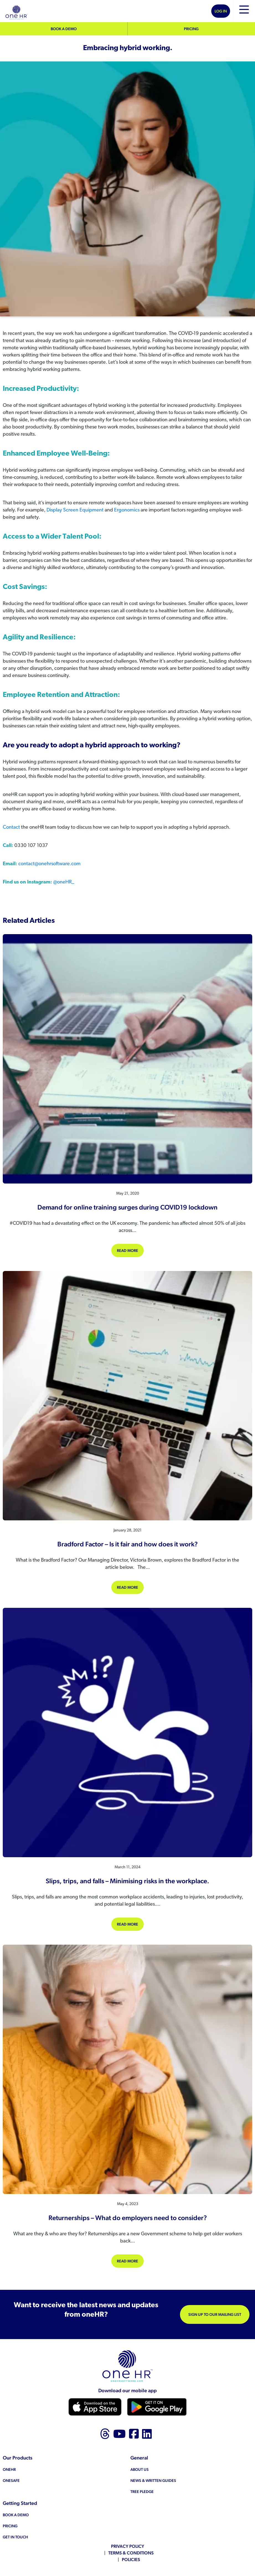 This screenshot has width=255, height=2576. Describe the element at coordinates (15, 2537) in the screenshot. I see `Get in touch` at that location.